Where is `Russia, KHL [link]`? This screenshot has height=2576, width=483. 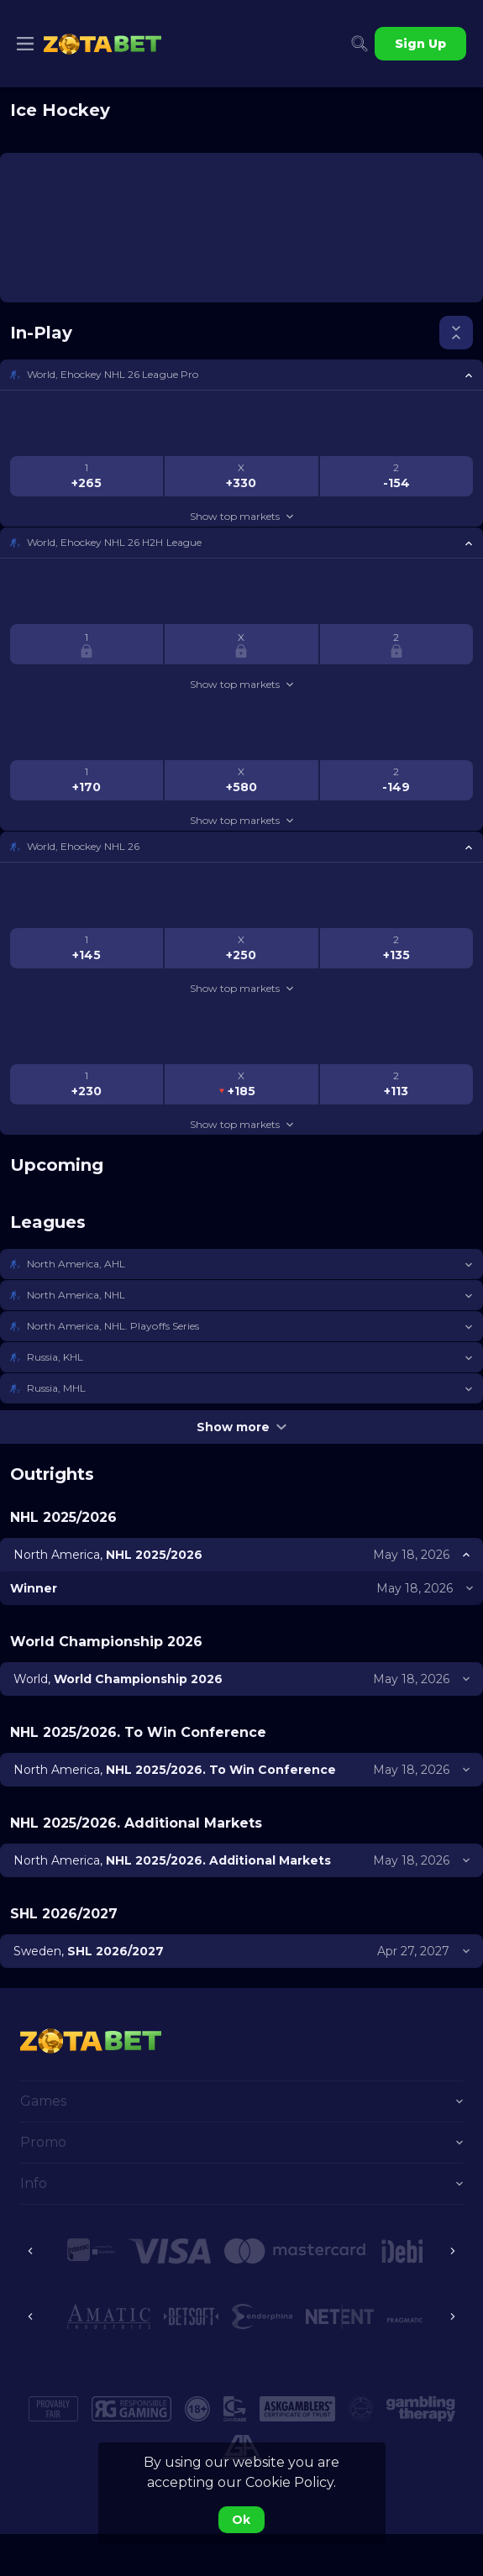
Russia, KHL [link] is located at coordinates (55, 1357).